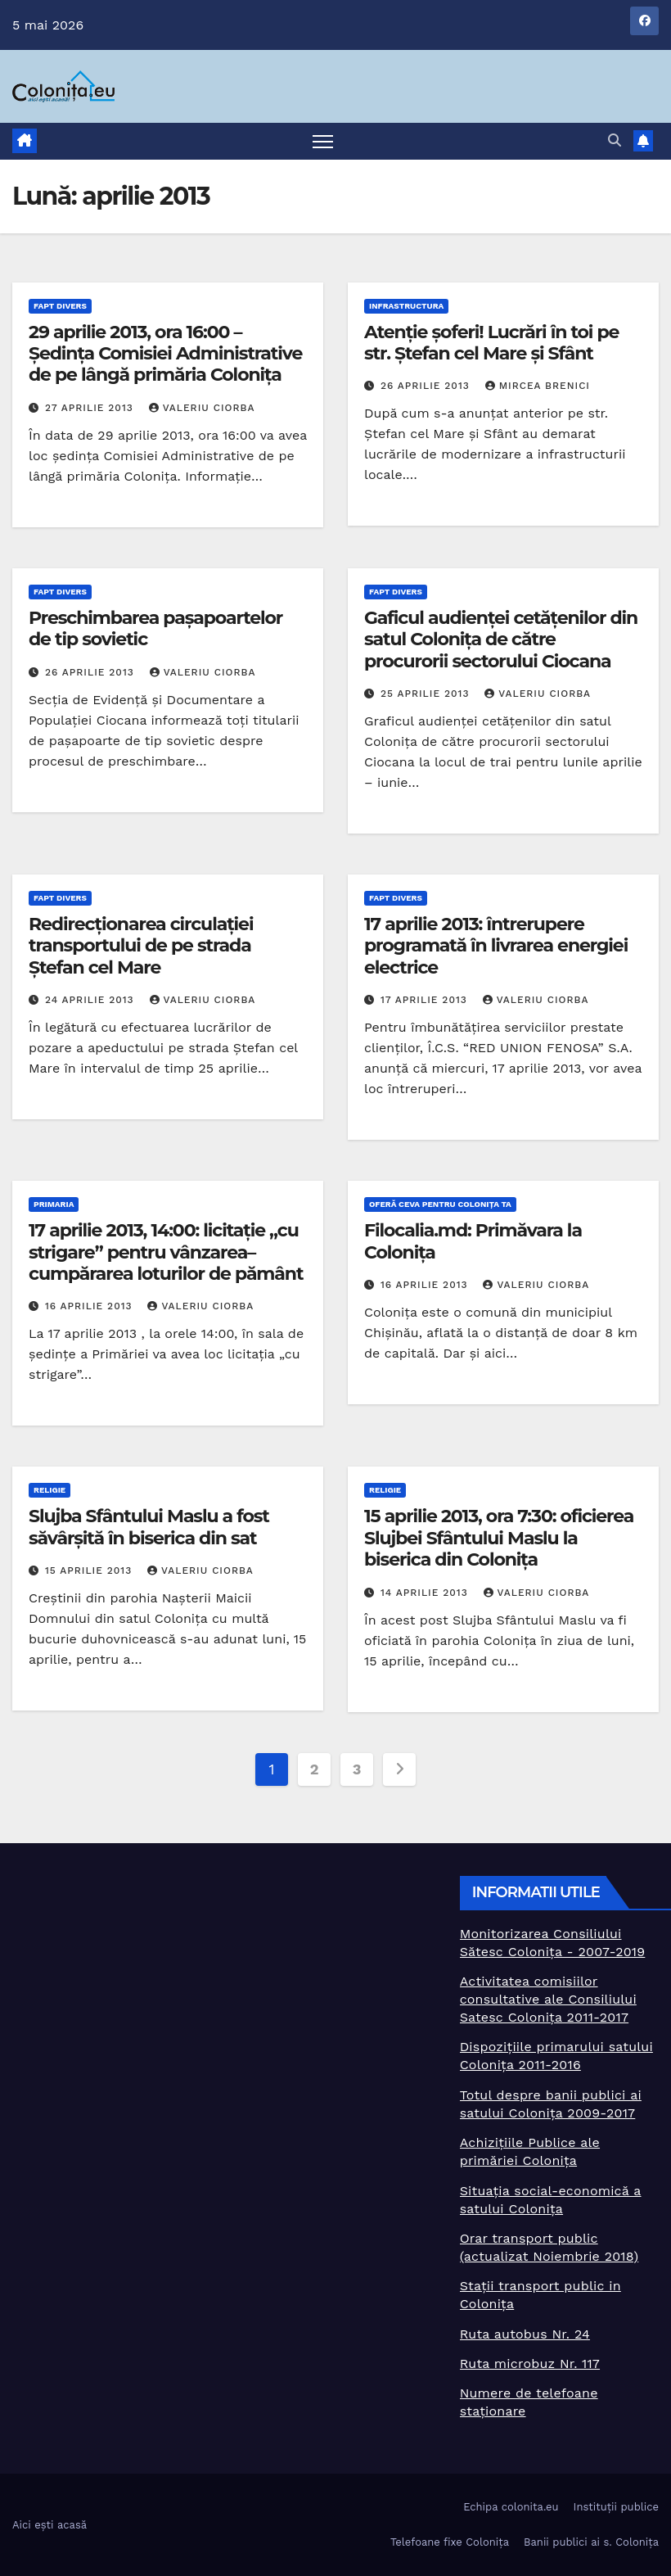  Describe the element at coordinates (496, 945) in the screenshot. I see `17 aprilie 2013: întrerupere programată în livrarea energiei electrice` at that location.